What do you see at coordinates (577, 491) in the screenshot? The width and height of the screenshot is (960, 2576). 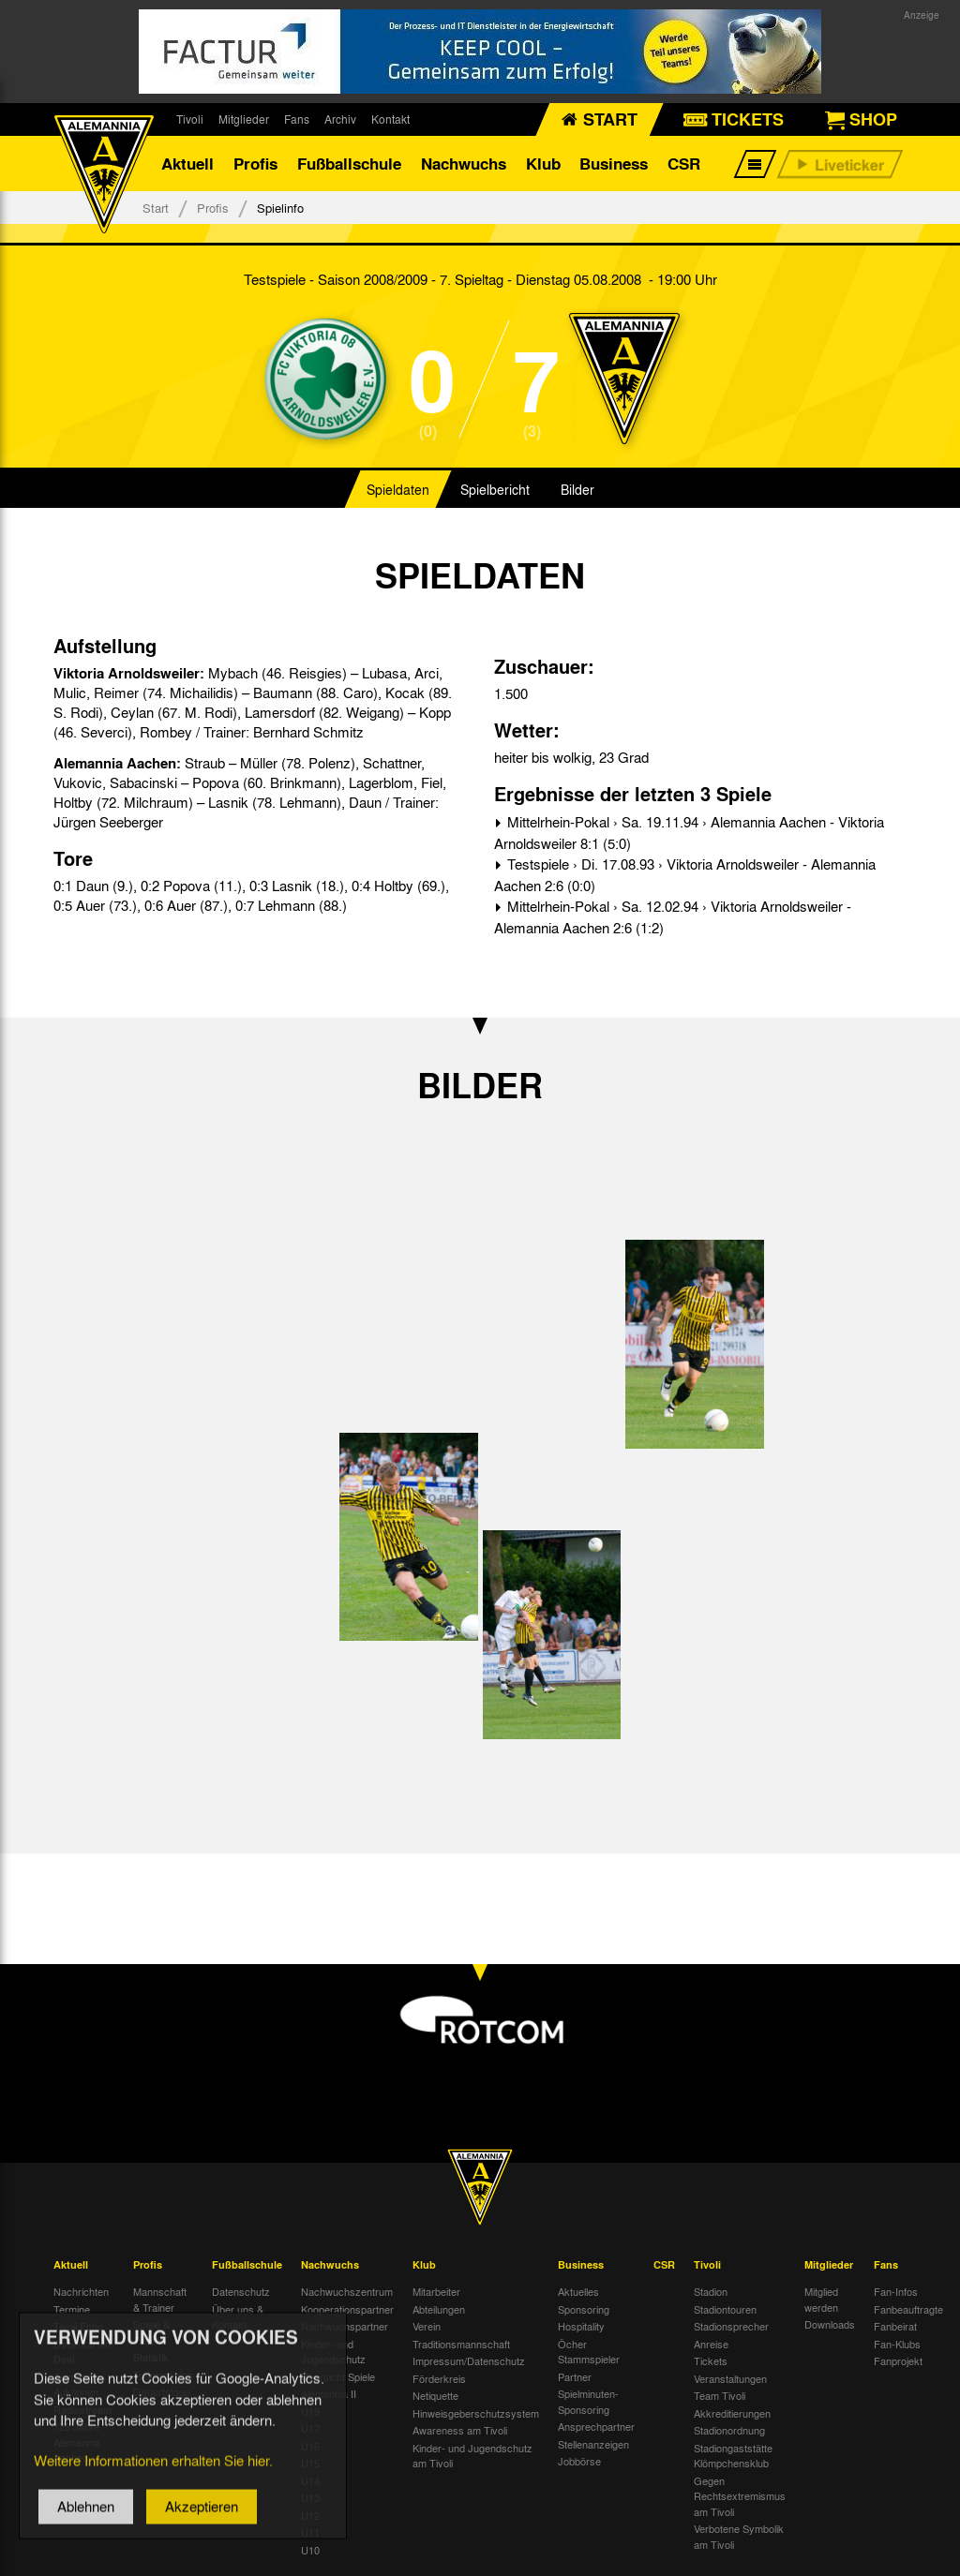 I see `Bilder` at bounding box center [577, 491].